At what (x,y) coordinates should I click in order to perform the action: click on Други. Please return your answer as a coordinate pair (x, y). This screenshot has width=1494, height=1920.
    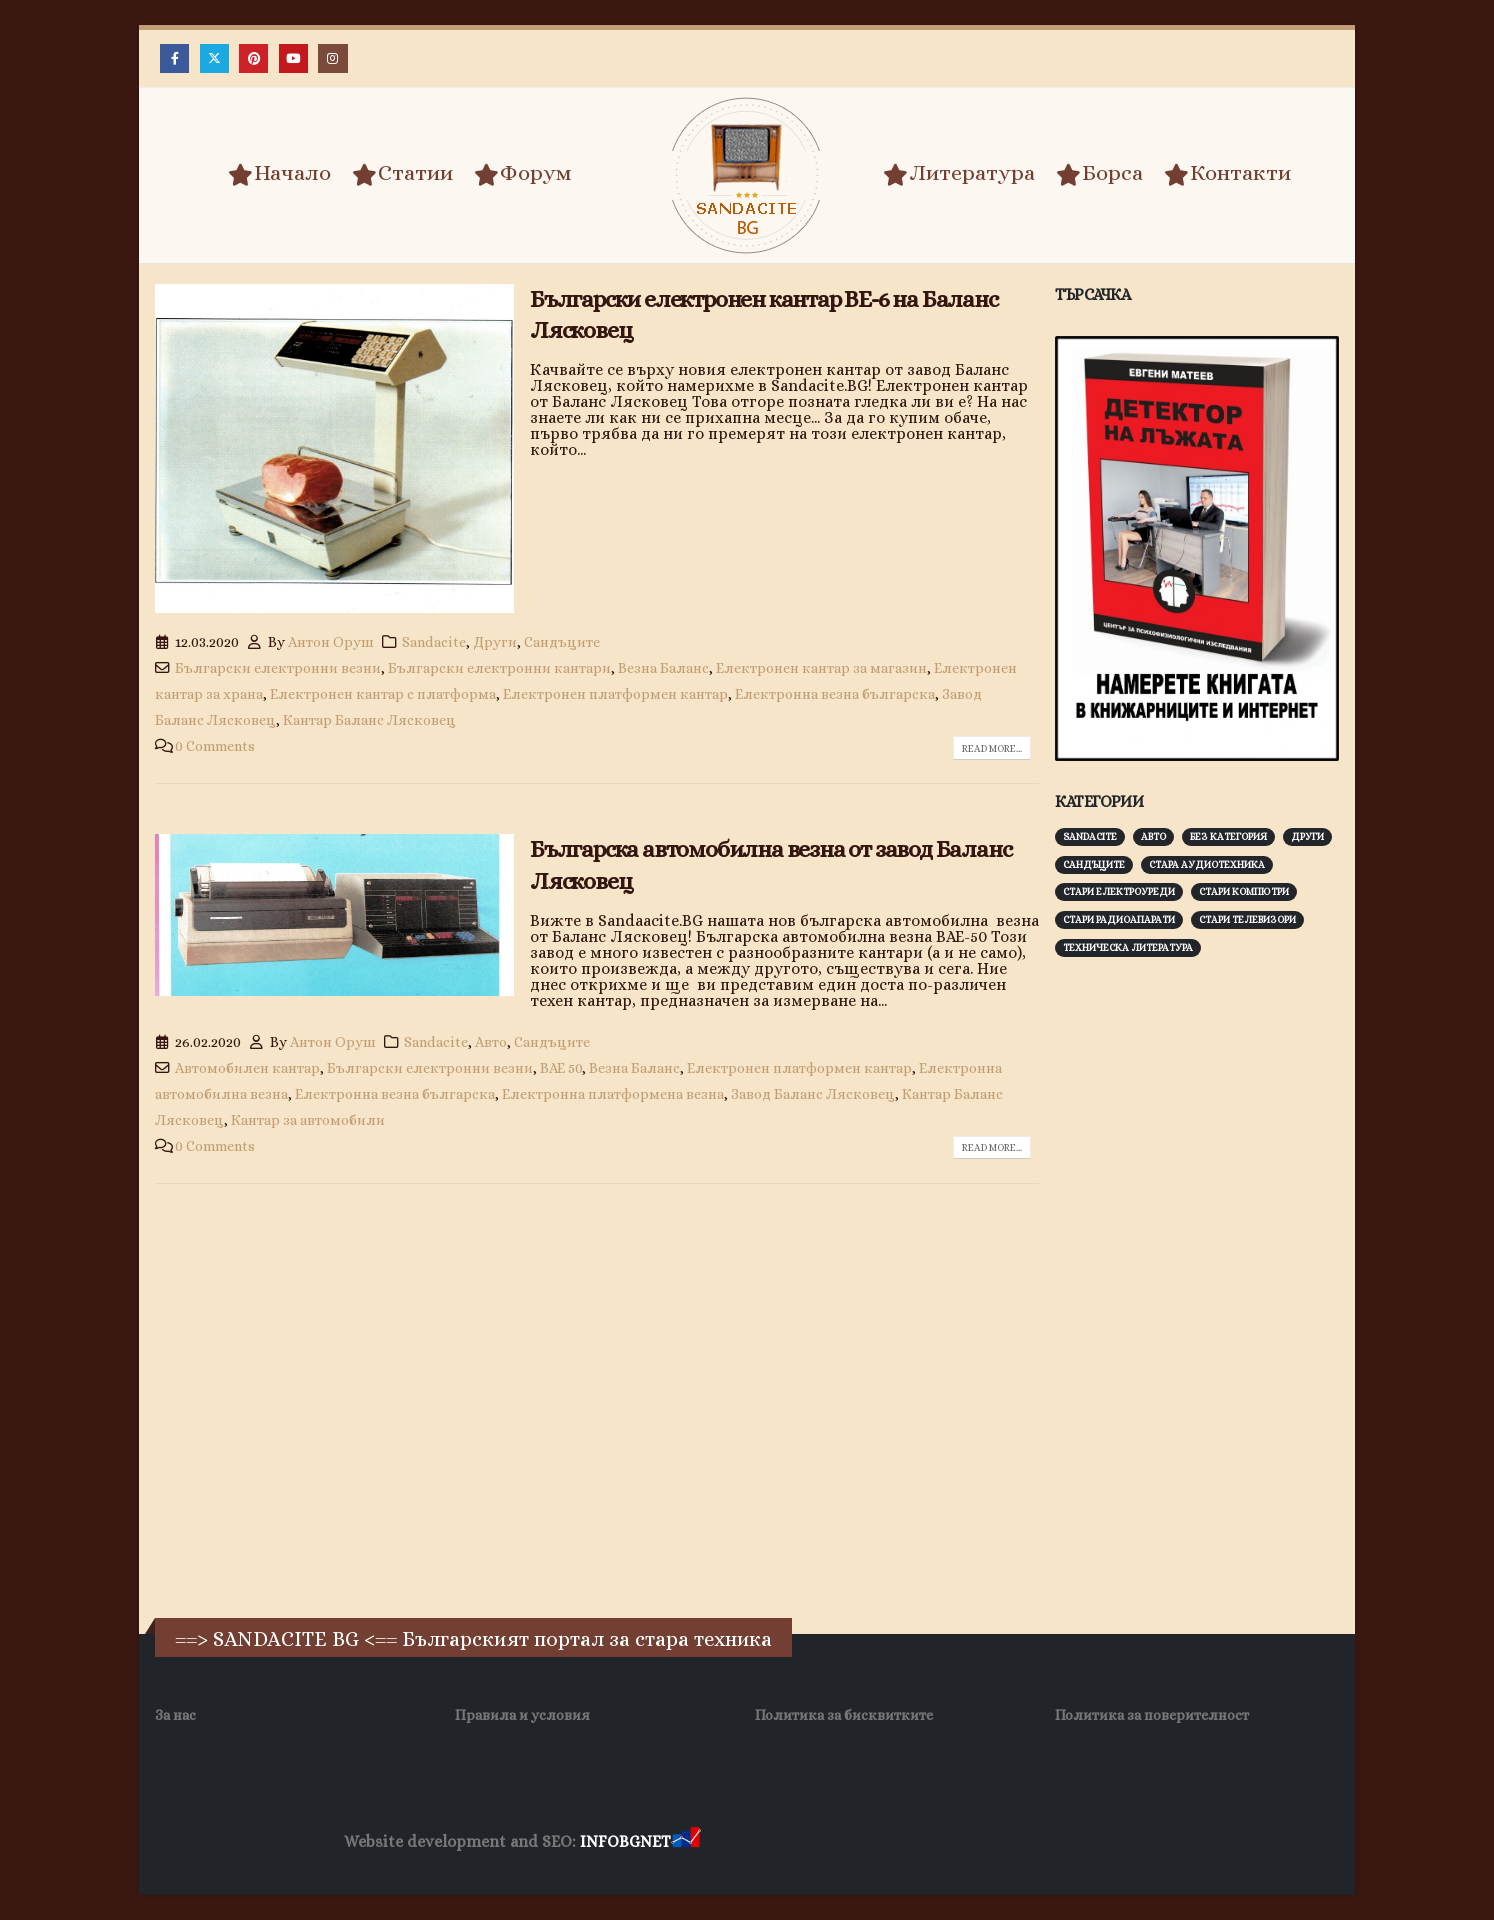
    Looking at the image, I should click on (495, 642).